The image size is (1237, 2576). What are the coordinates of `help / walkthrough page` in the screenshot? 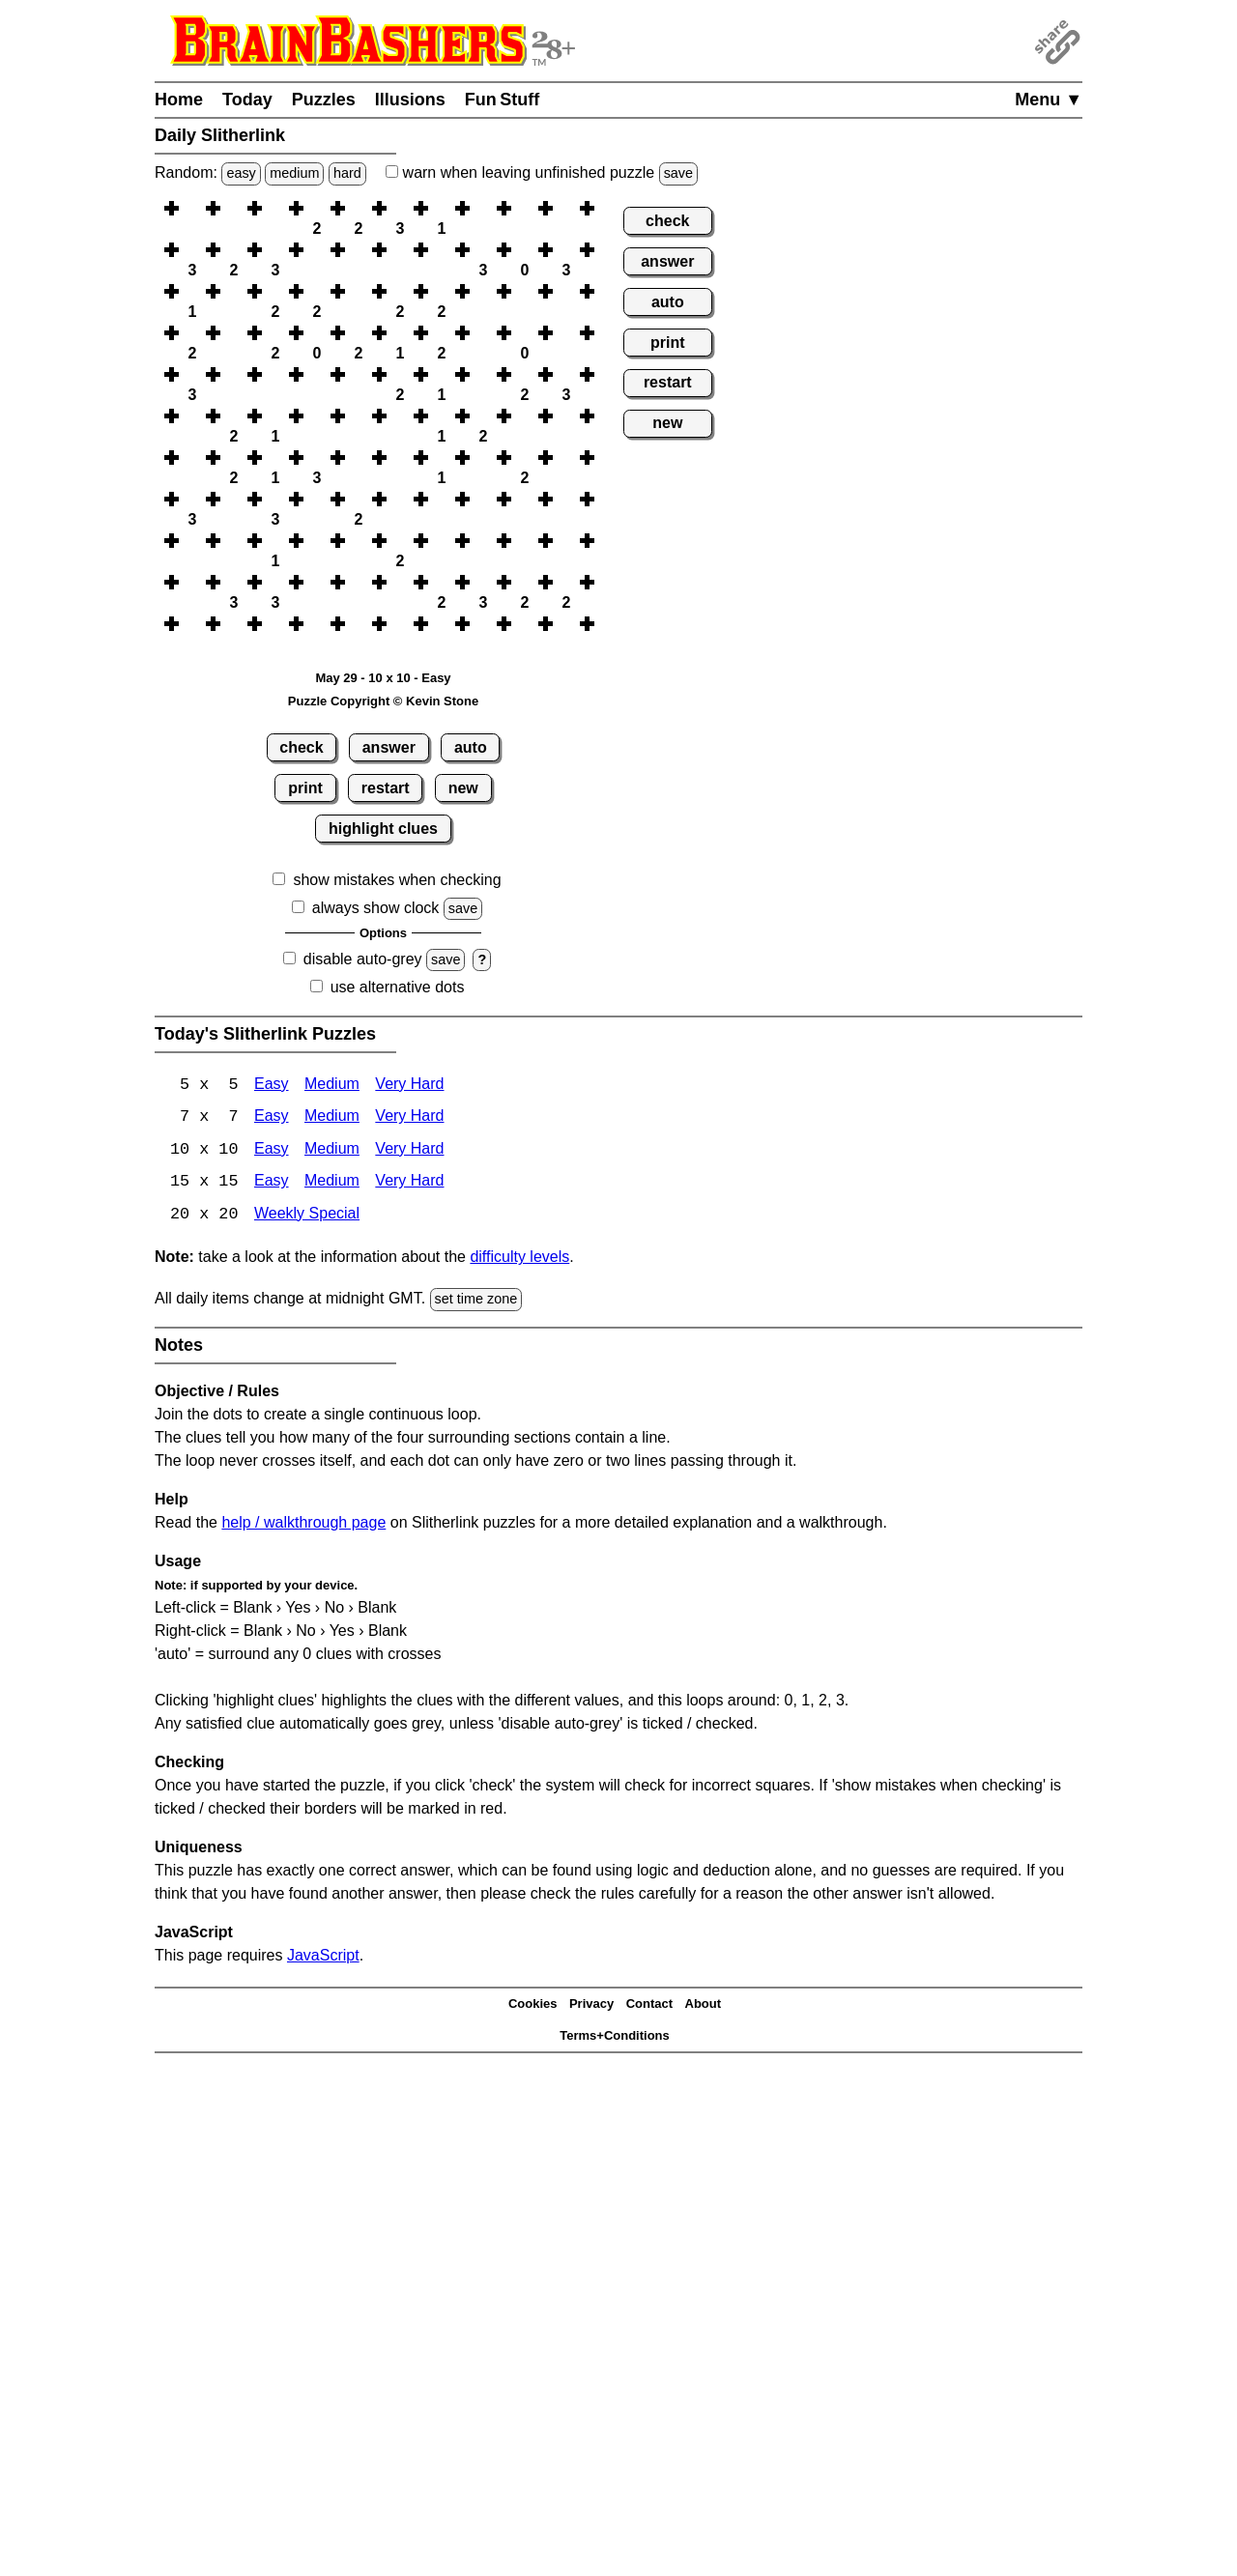 It's located at (303, 1524).